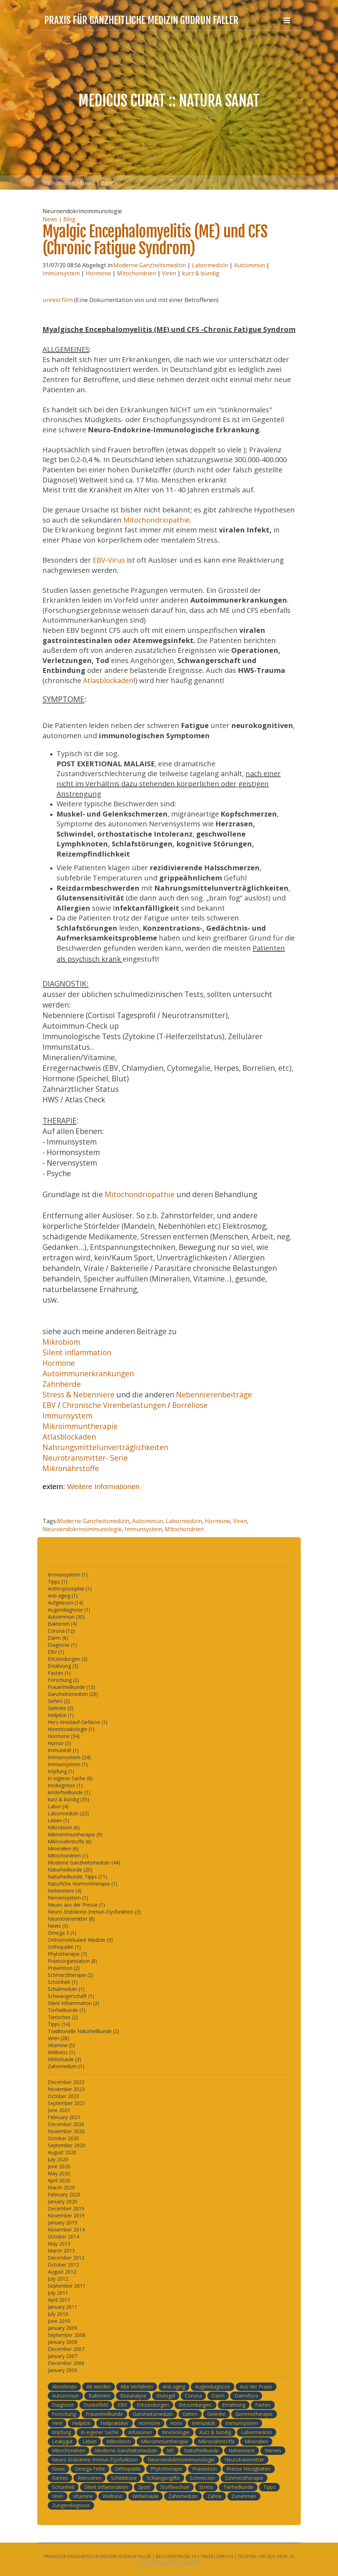 The image size is (338, 2576). What do you see at coordinates (241, 2450) in the screenshot?
I see `Nebenniere` at bounding box center [241, 2450].